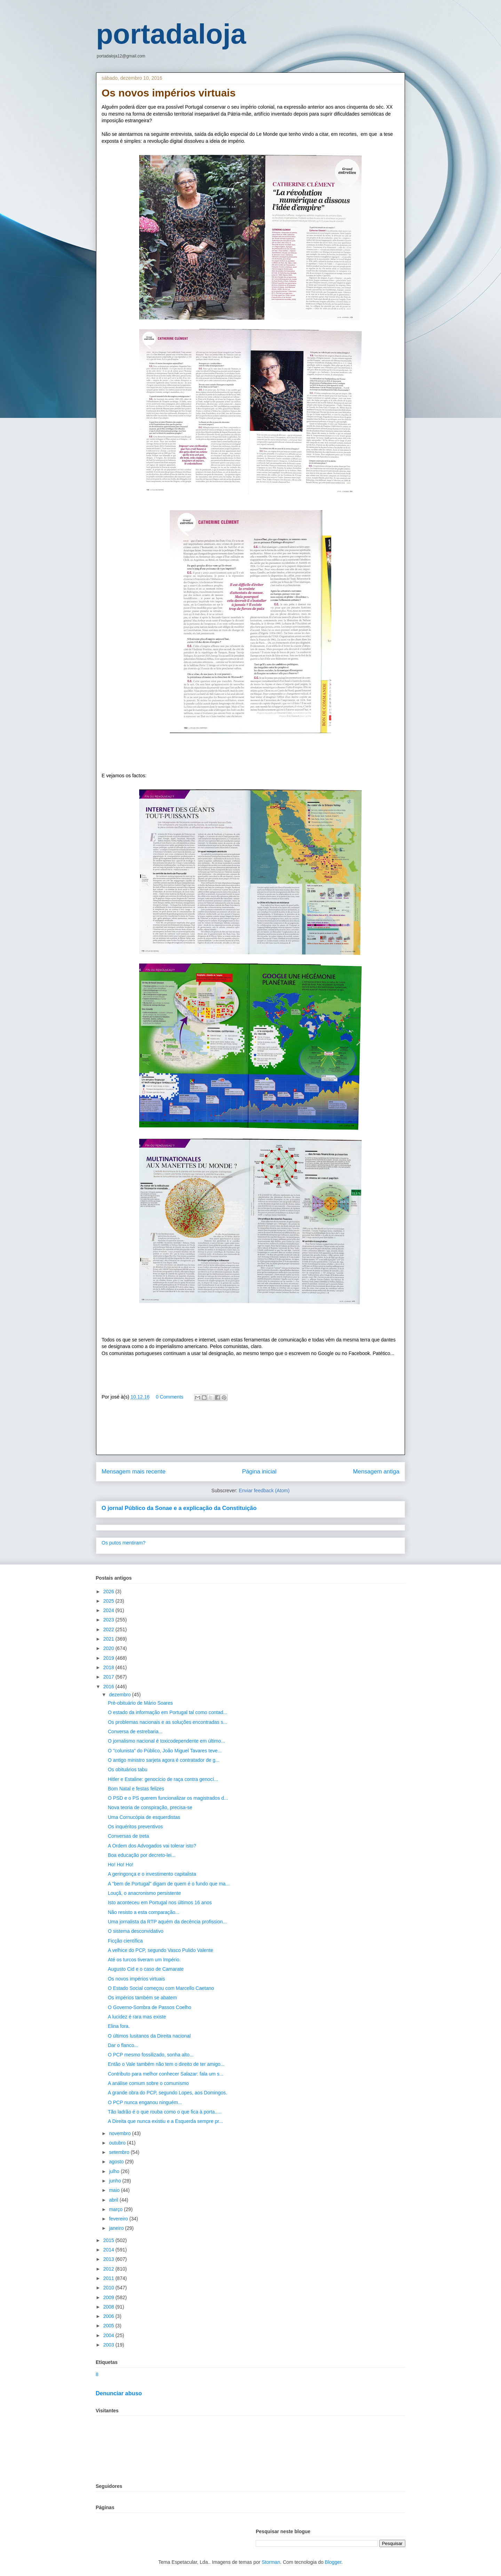 The width and height of the screenshot is (501, 2576). What do you see at coordinates (143, 1912) in the screenshot?
I see `Não resisto a esta comparação...` at bounding box center [143, 1912].